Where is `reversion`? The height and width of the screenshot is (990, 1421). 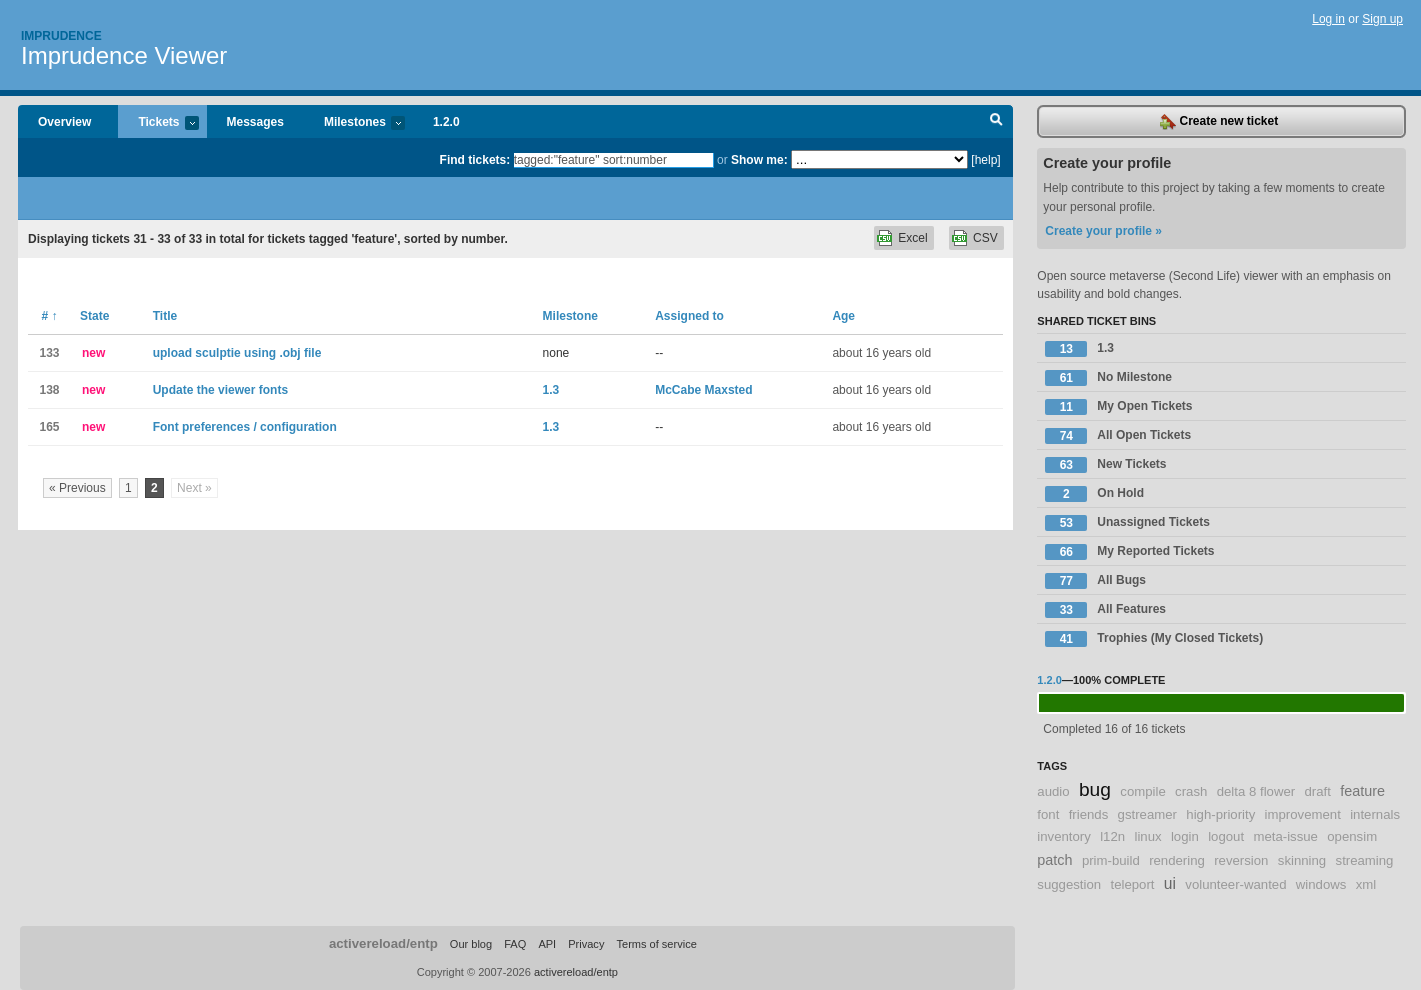
reversion is located at coordinates (1241, 860).